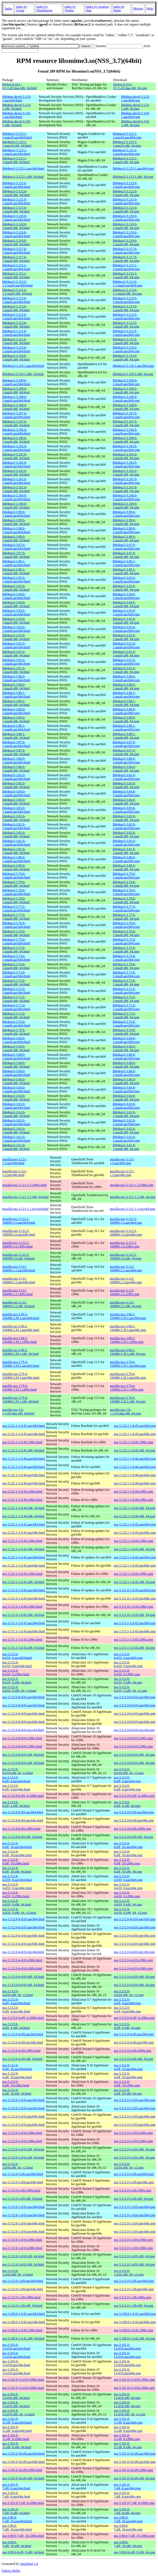 The width and height of the screenshot is (158, 2576). Describe the element at coordinates (16, 2363) in the screenshot. I see `nss-3.101.0-13.el10.ppc64le.html` at that location.